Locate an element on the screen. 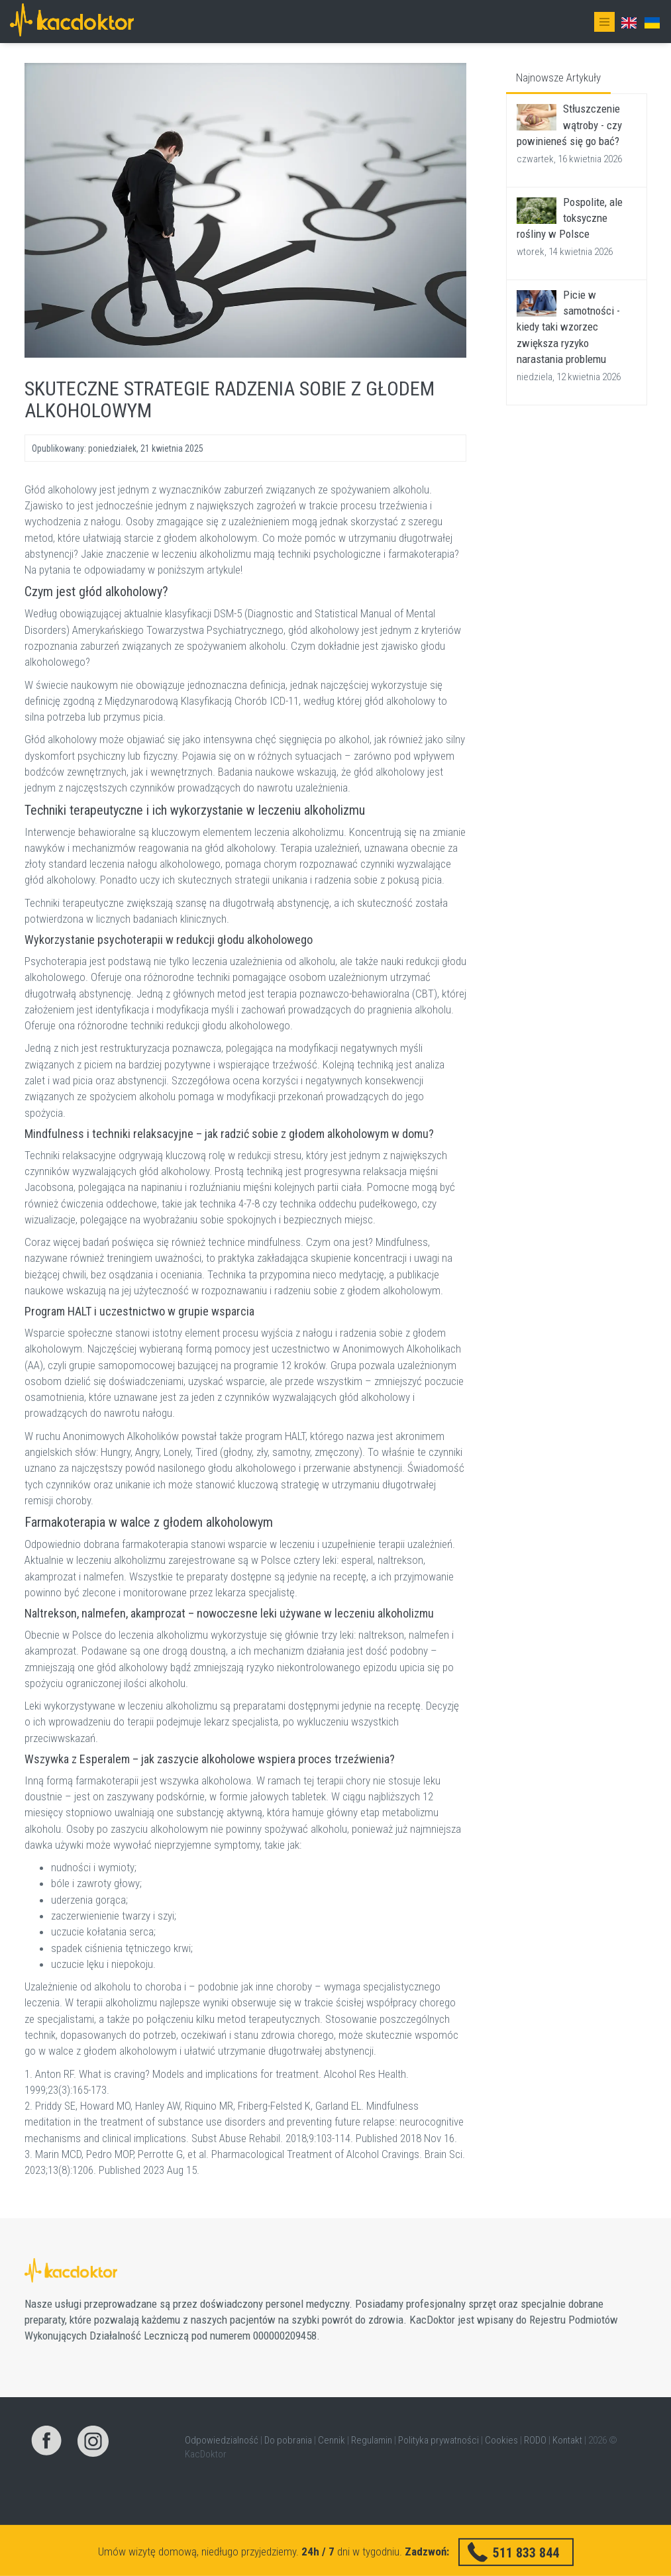 The image size is (671, 2576). Regulamin is located at coordinates (371, 2440).